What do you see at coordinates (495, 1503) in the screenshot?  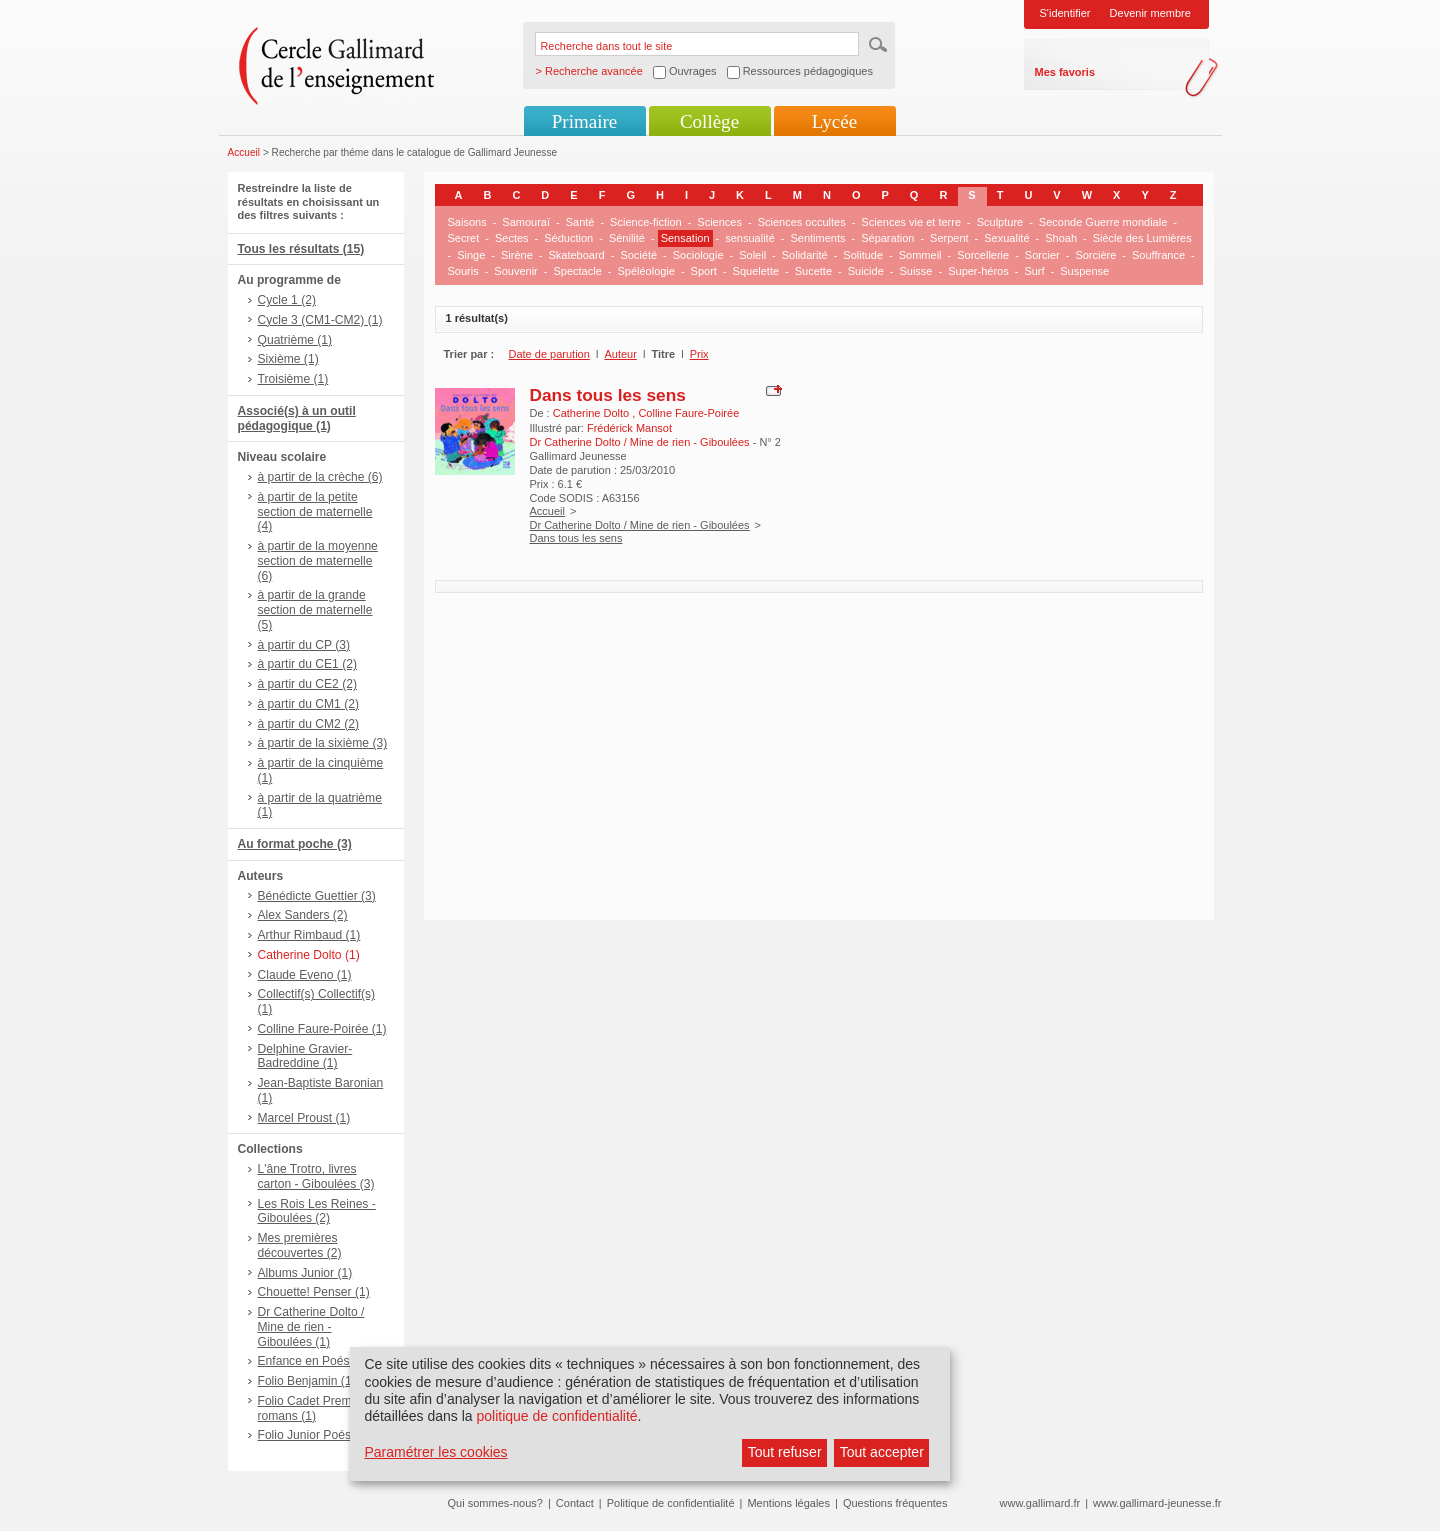 I see `Qui sommes-nous?` at bounding box center [495, 1503].